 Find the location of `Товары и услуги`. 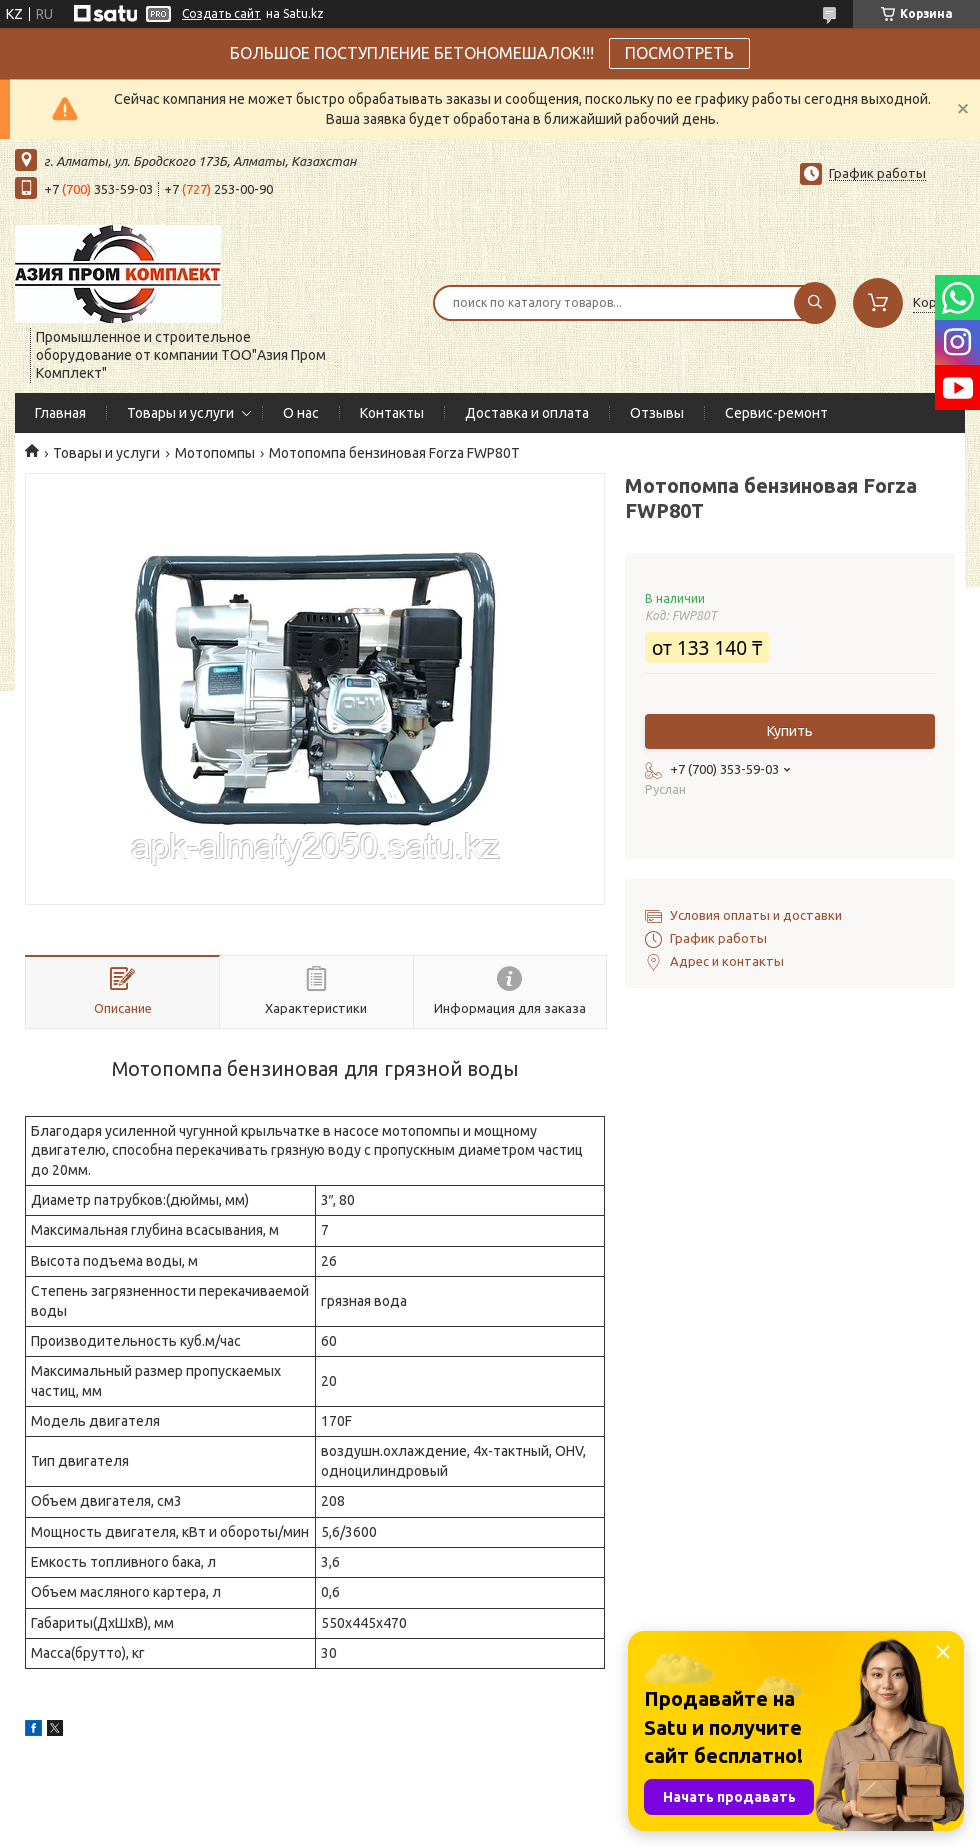

Товары и услуги is located at coordinates (180, 413).